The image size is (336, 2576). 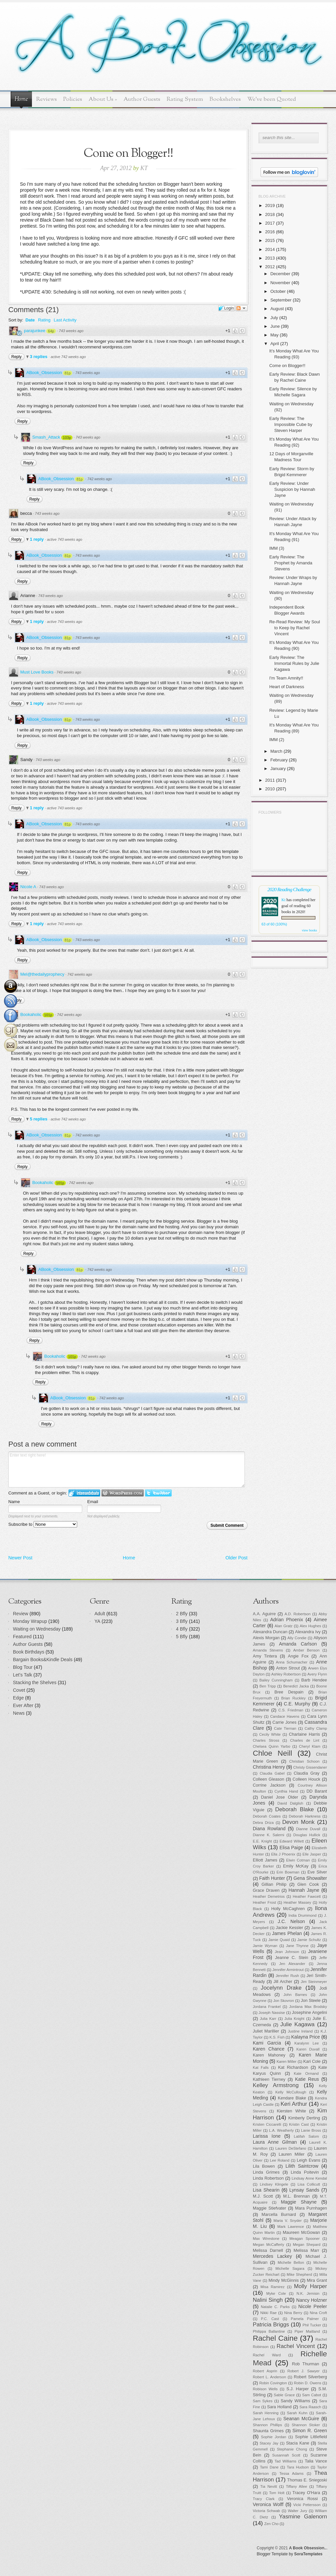 What do you see at coordinates (276, 2293) in the screenshot?
I see `Myke Cole` at bounding box center [276, 2293].